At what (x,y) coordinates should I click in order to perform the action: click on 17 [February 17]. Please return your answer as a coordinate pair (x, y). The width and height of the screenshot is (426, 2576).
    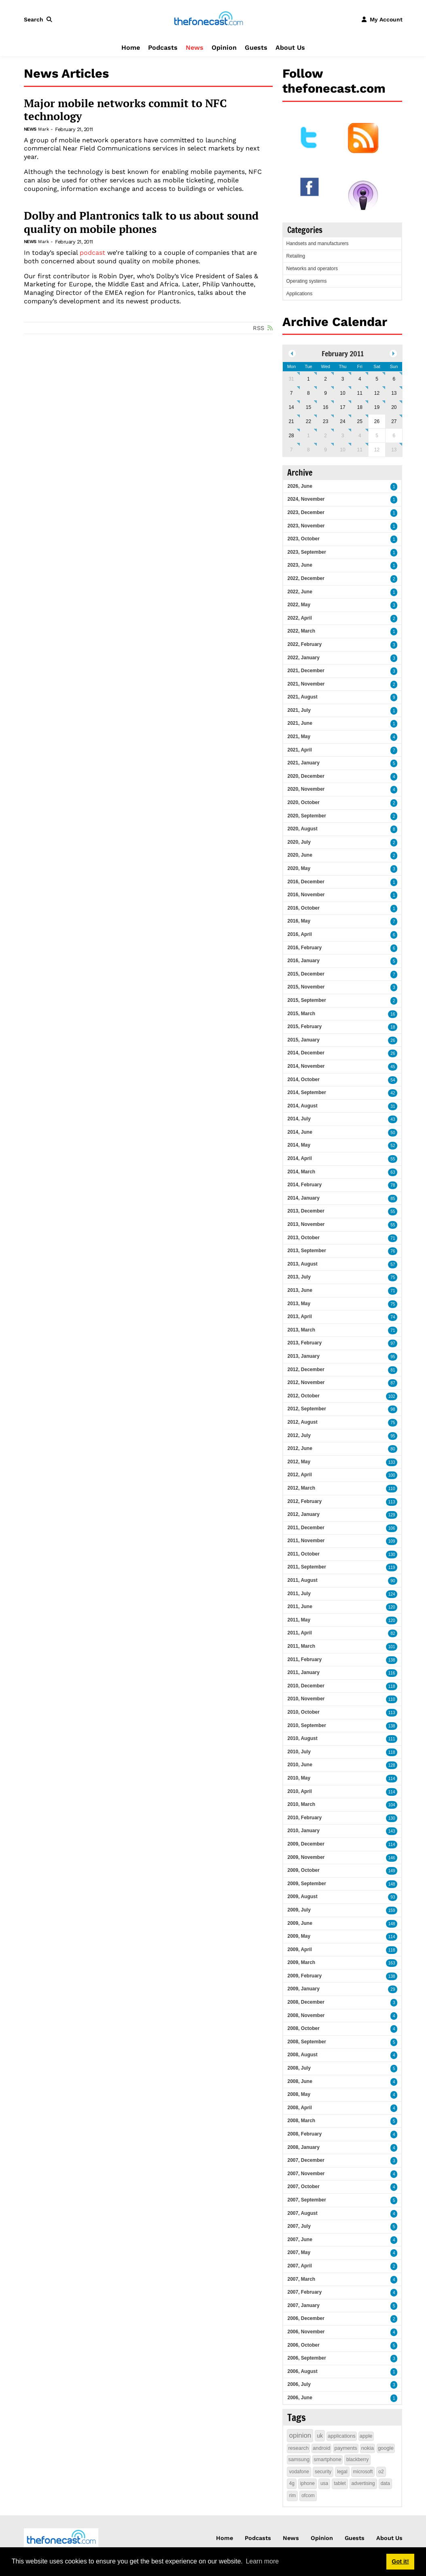
    Looking at the image, I should click on (342, 407).